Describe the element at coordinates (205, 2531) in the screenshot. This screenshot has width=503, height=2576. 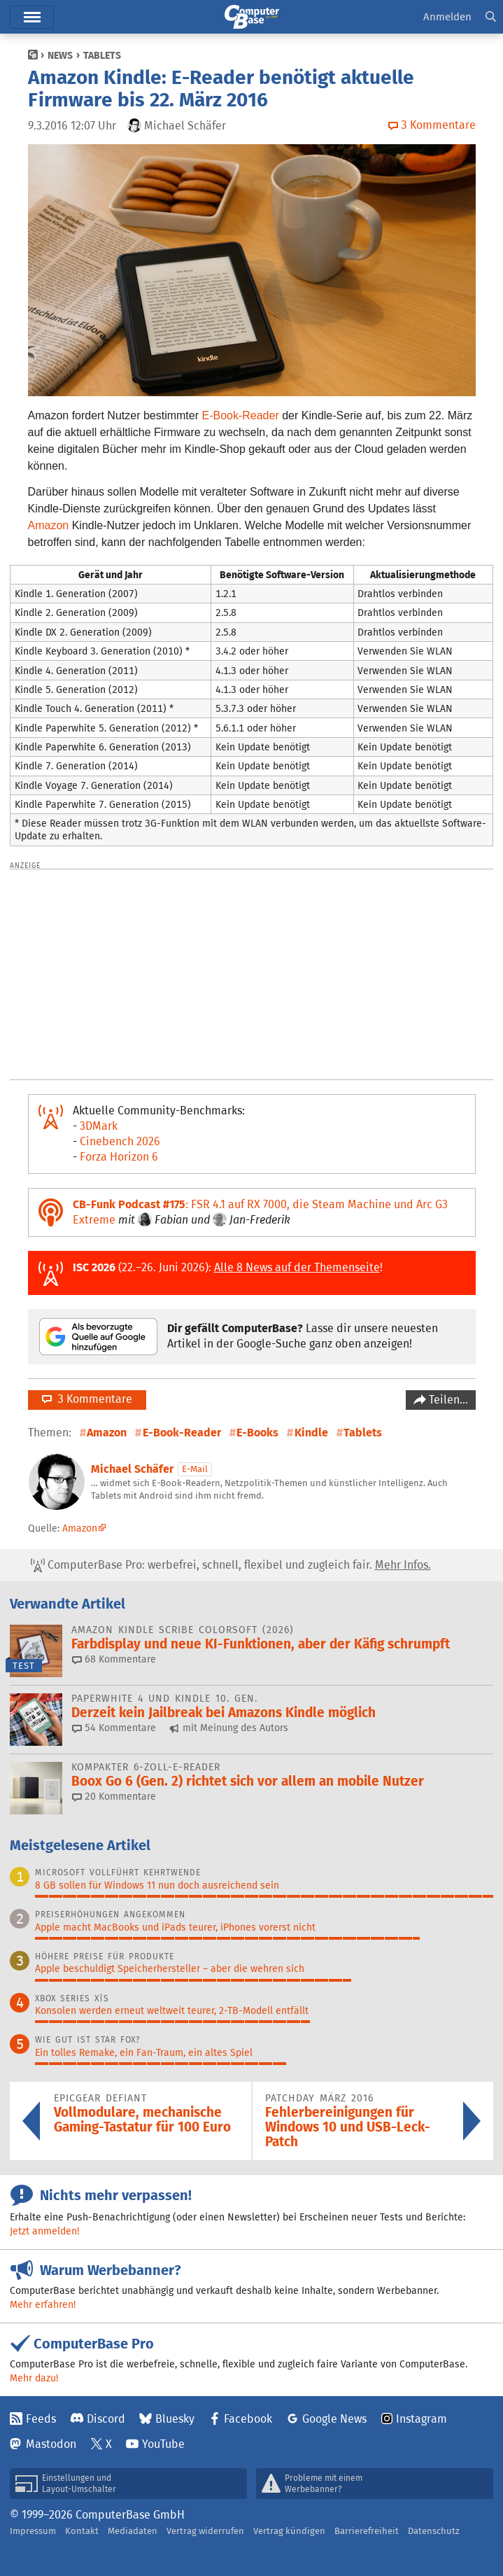
I see `Vertrag widerrufen` at that location.